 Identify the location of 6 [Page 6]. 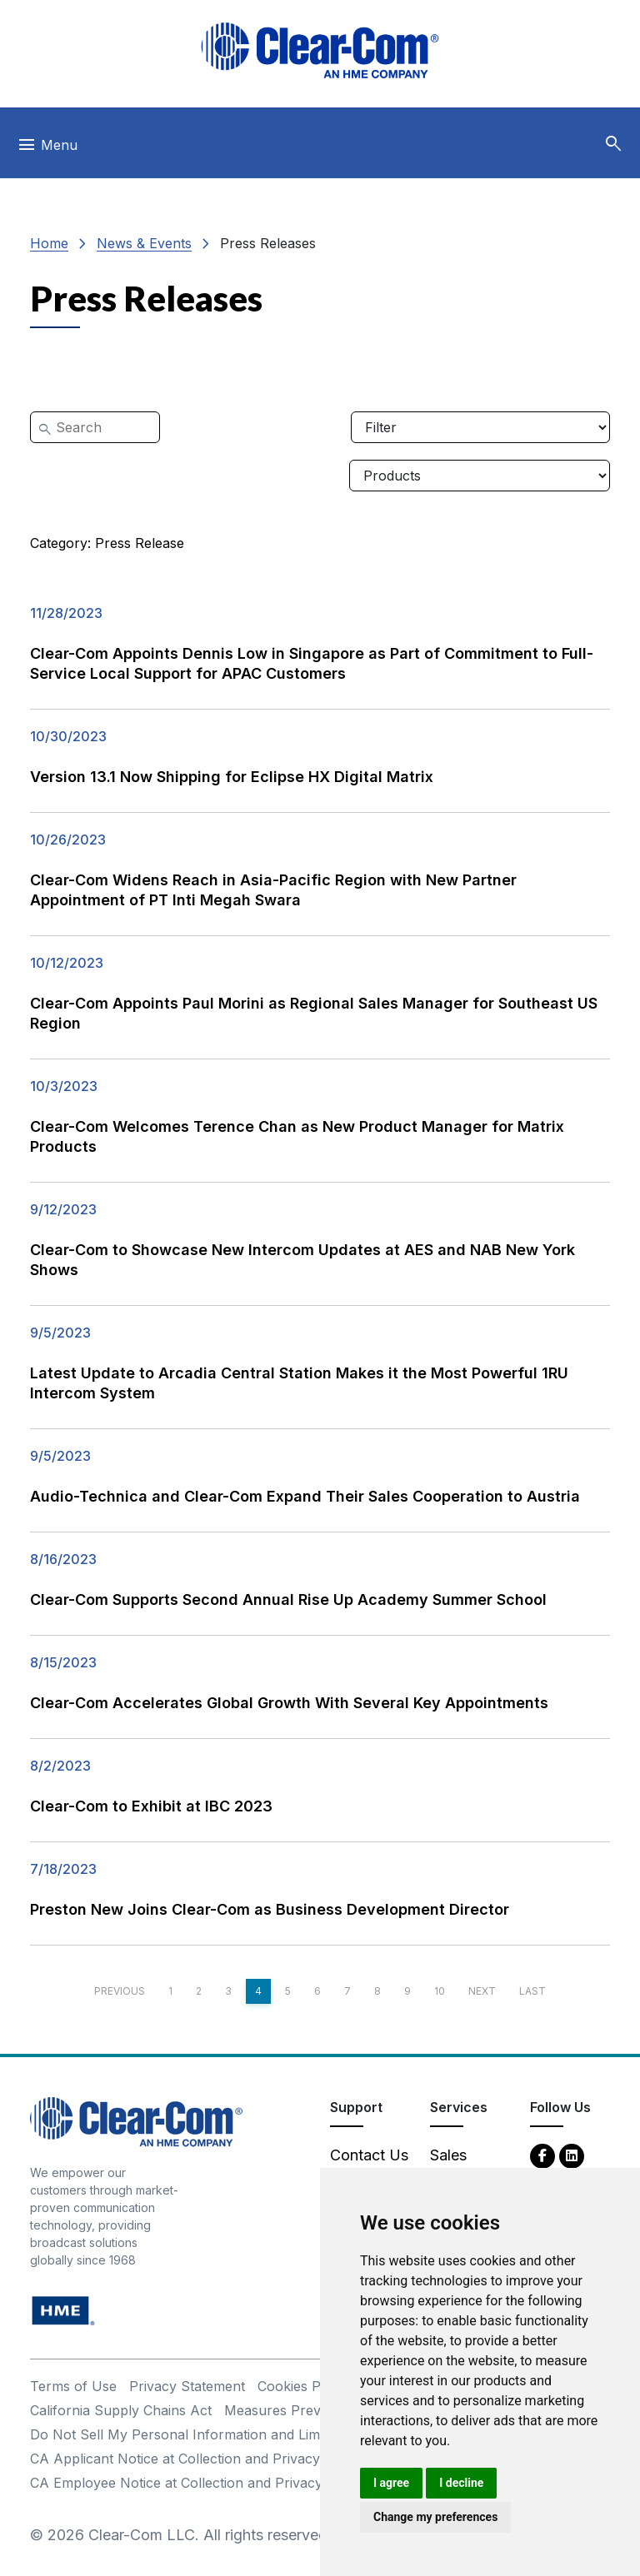
(317, 1991).